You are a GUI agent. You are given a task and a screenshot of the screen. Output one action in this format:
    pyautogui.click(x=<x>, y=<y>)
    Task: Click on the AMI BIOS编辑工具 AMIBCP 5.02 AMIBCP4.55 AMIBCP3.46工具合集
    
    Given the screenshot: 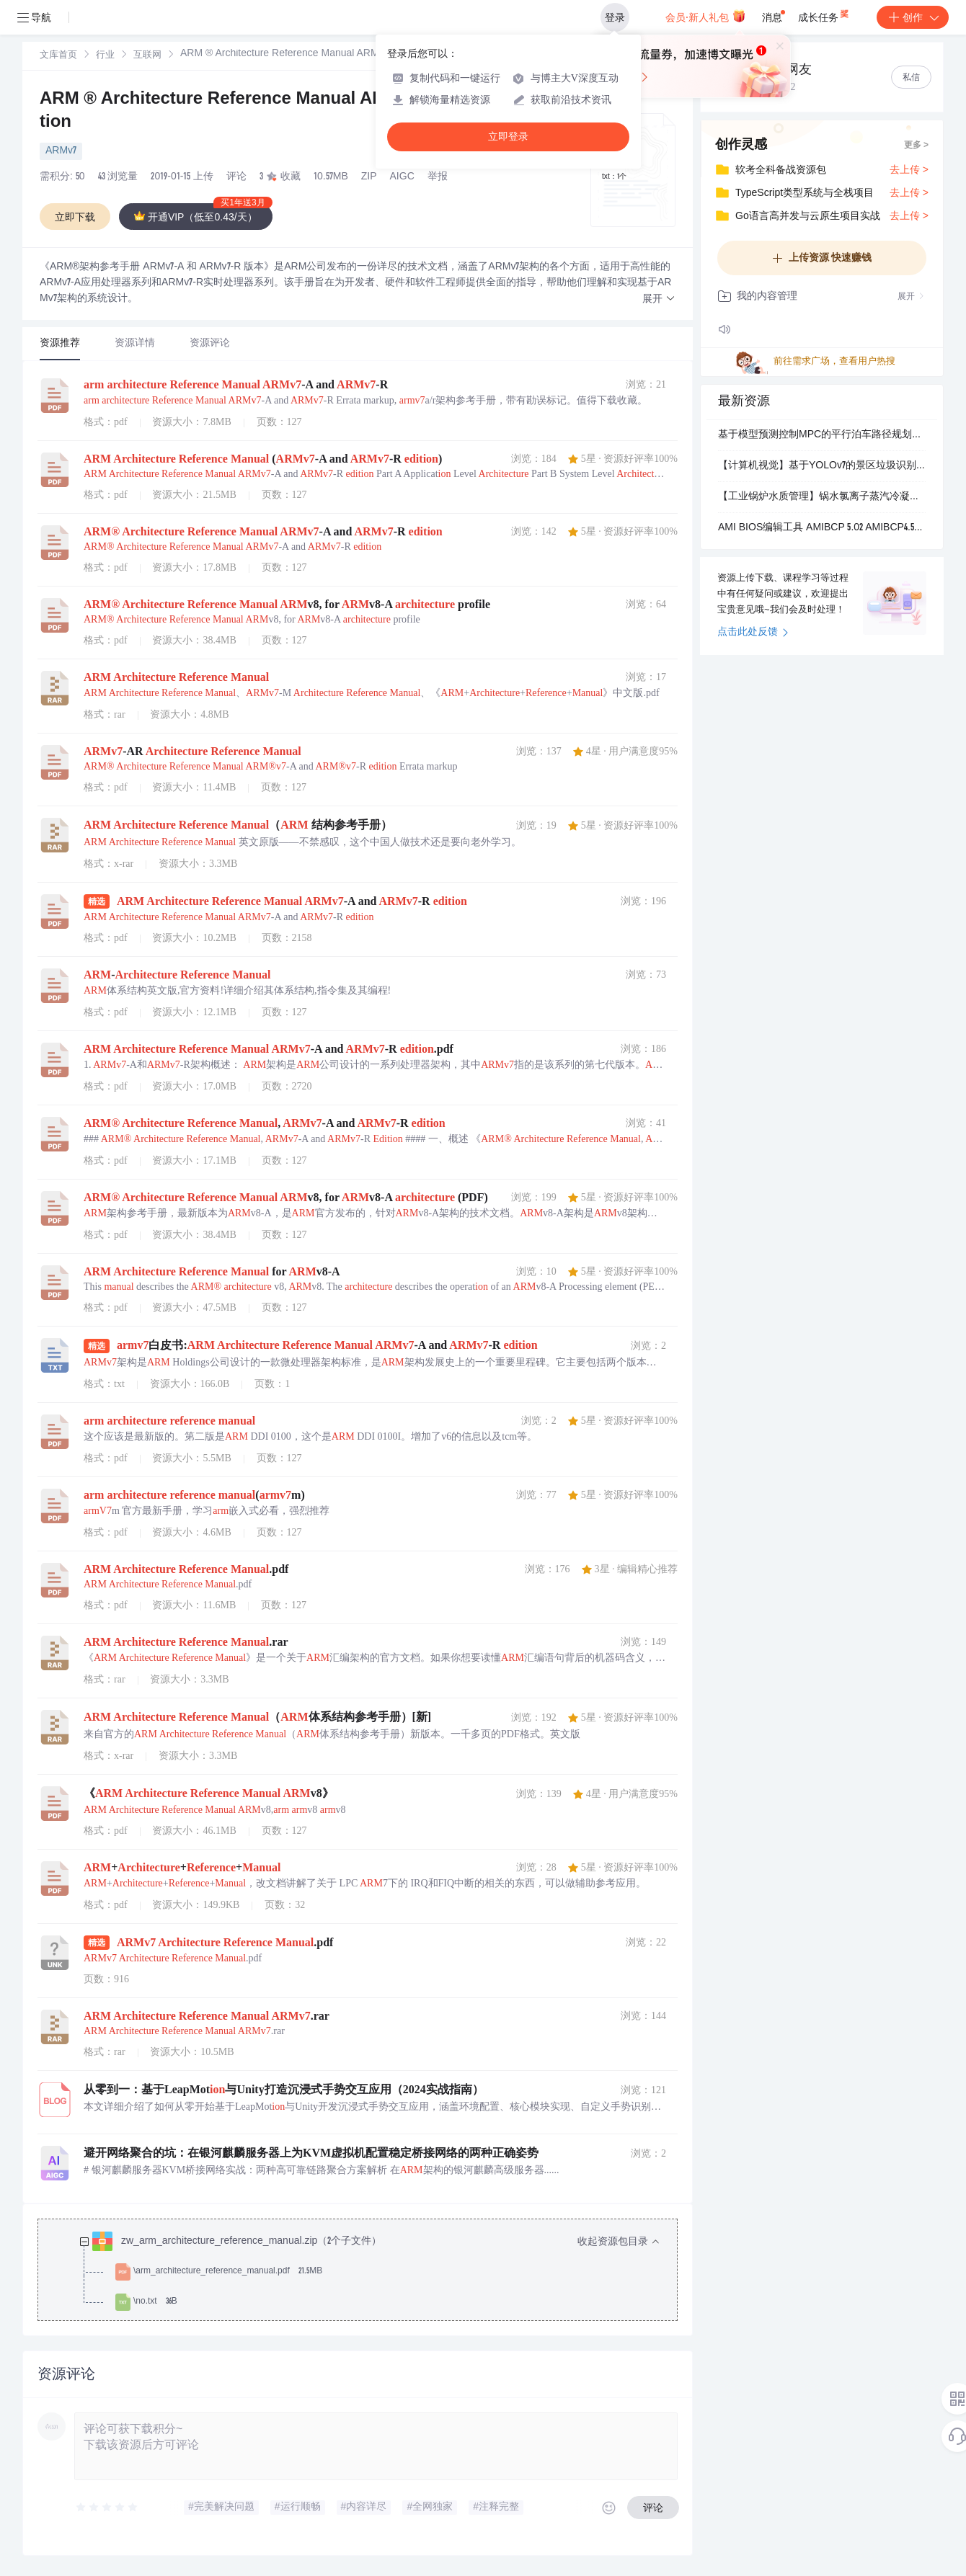 What is the action you would take?
    pyautogui.click(x=822, y=528)
    